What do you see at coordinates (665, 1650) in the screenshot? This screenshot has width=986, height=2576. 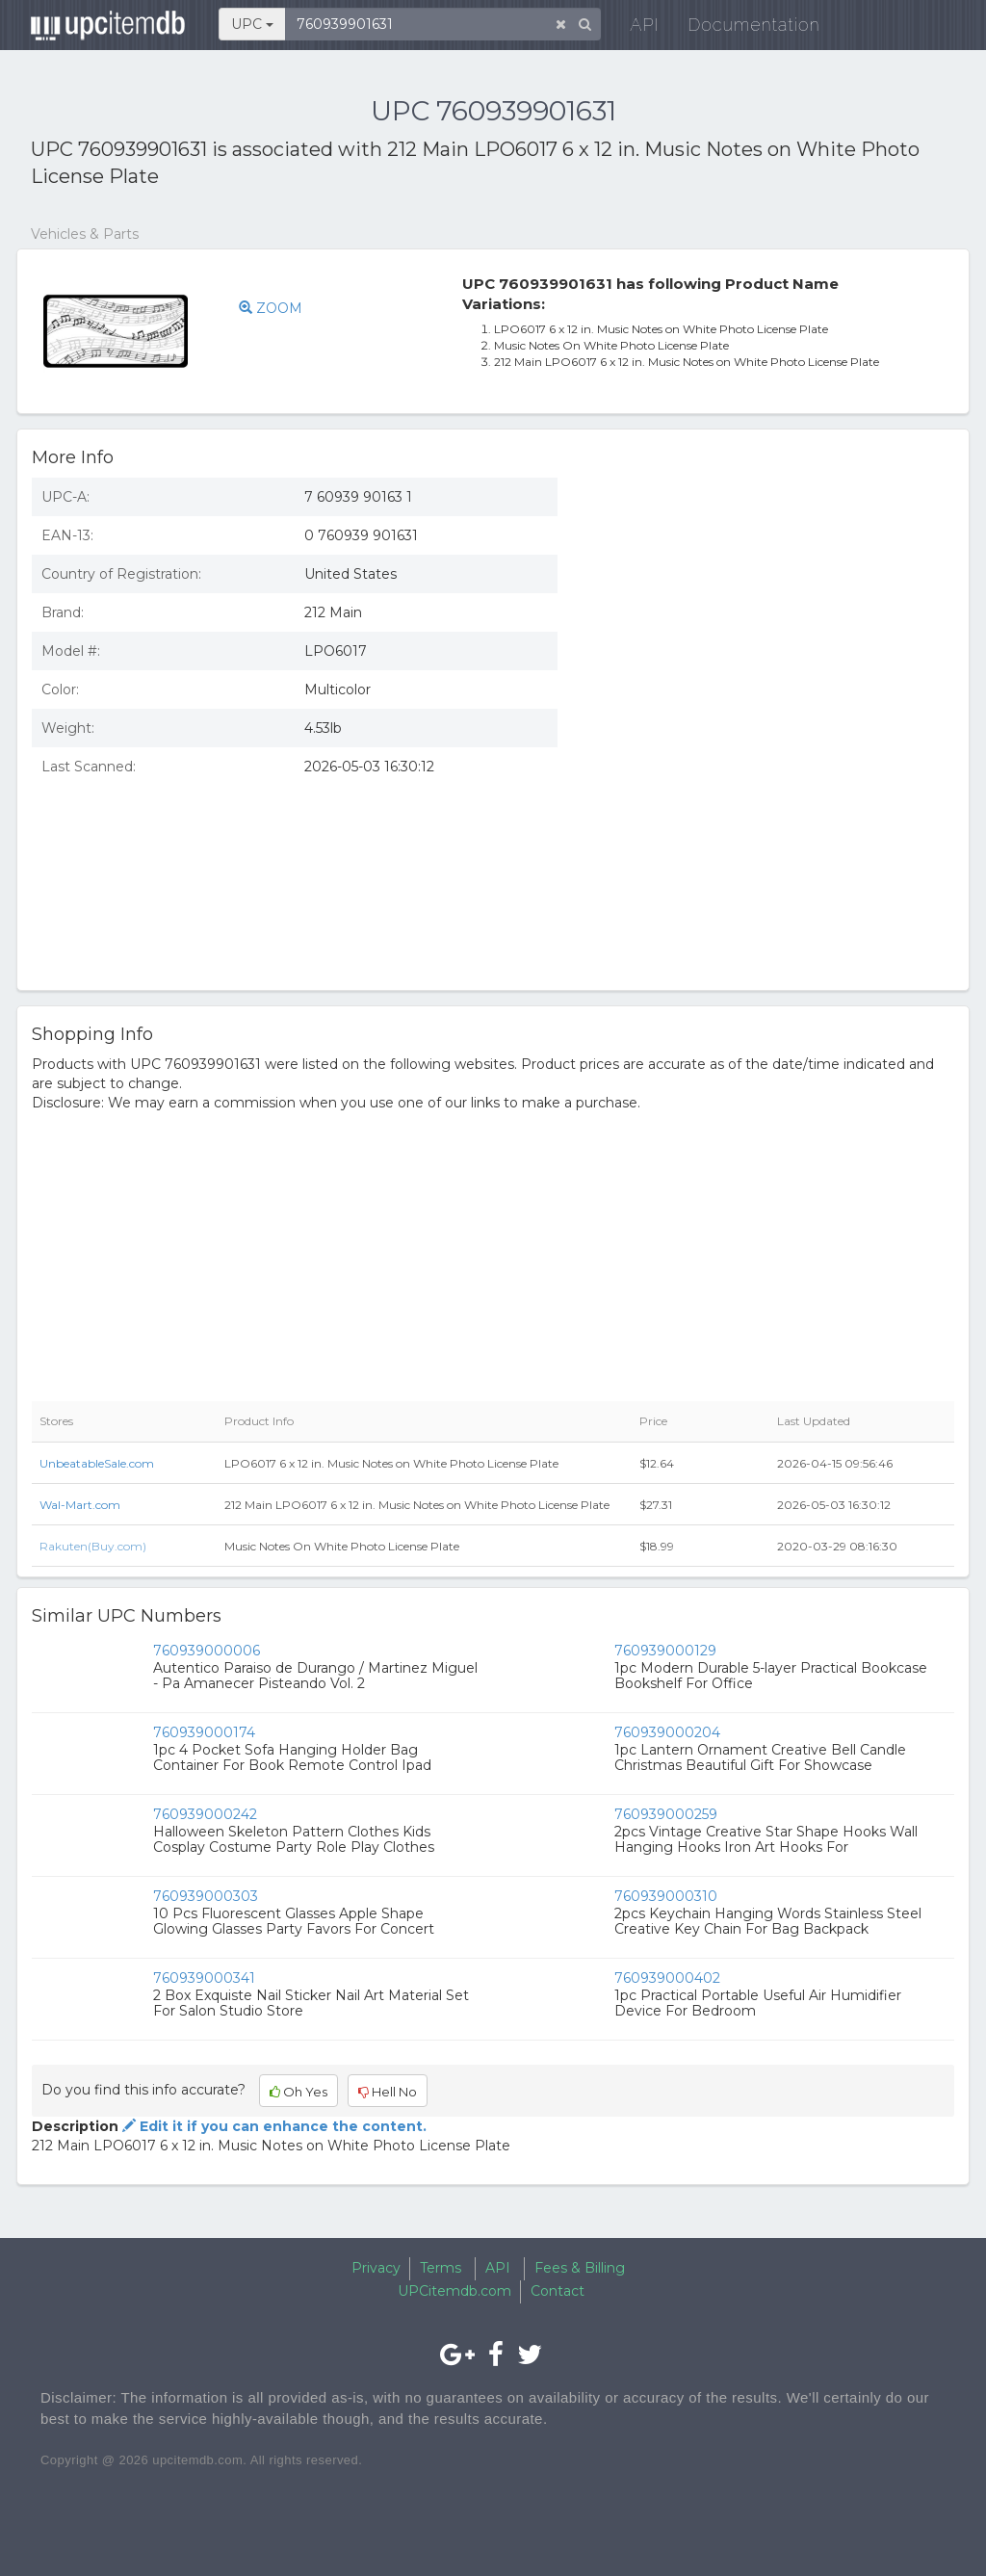 I see `760939000129` at bounding box center [665, 1650].